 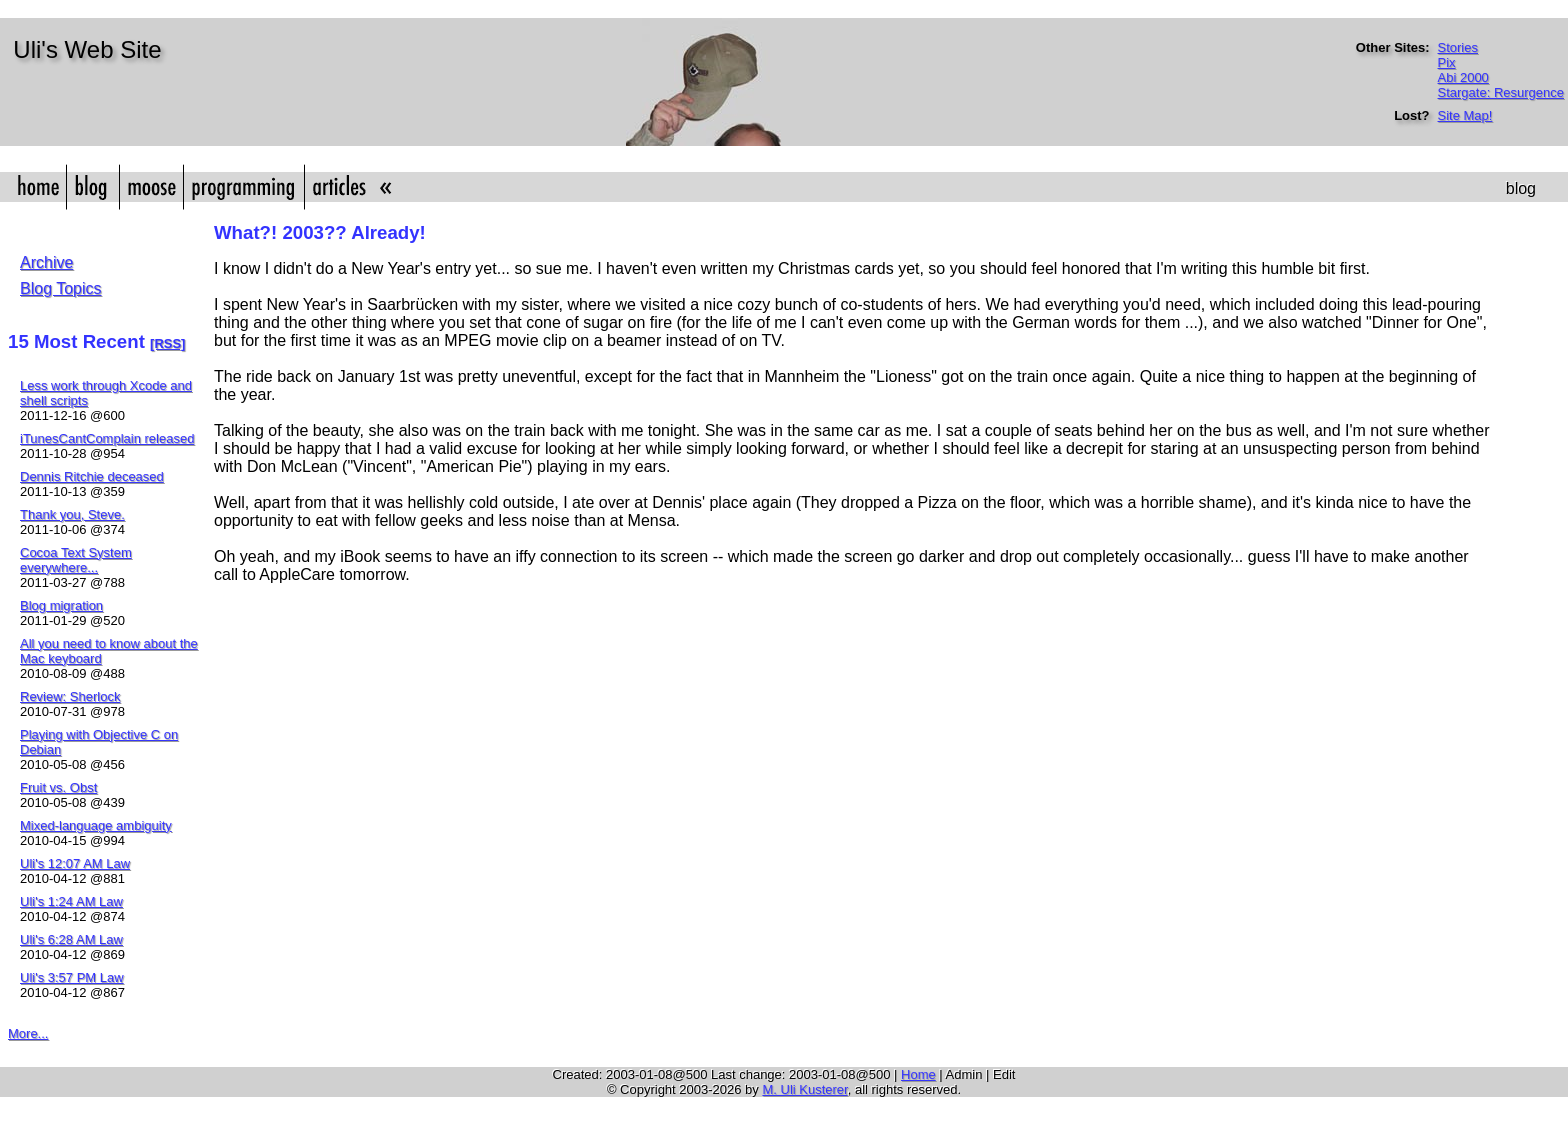 What do you see at coordinates (58, 787) in the screenshot?
I see `Fruit vs. Obst` at bounding box center [58, 787].